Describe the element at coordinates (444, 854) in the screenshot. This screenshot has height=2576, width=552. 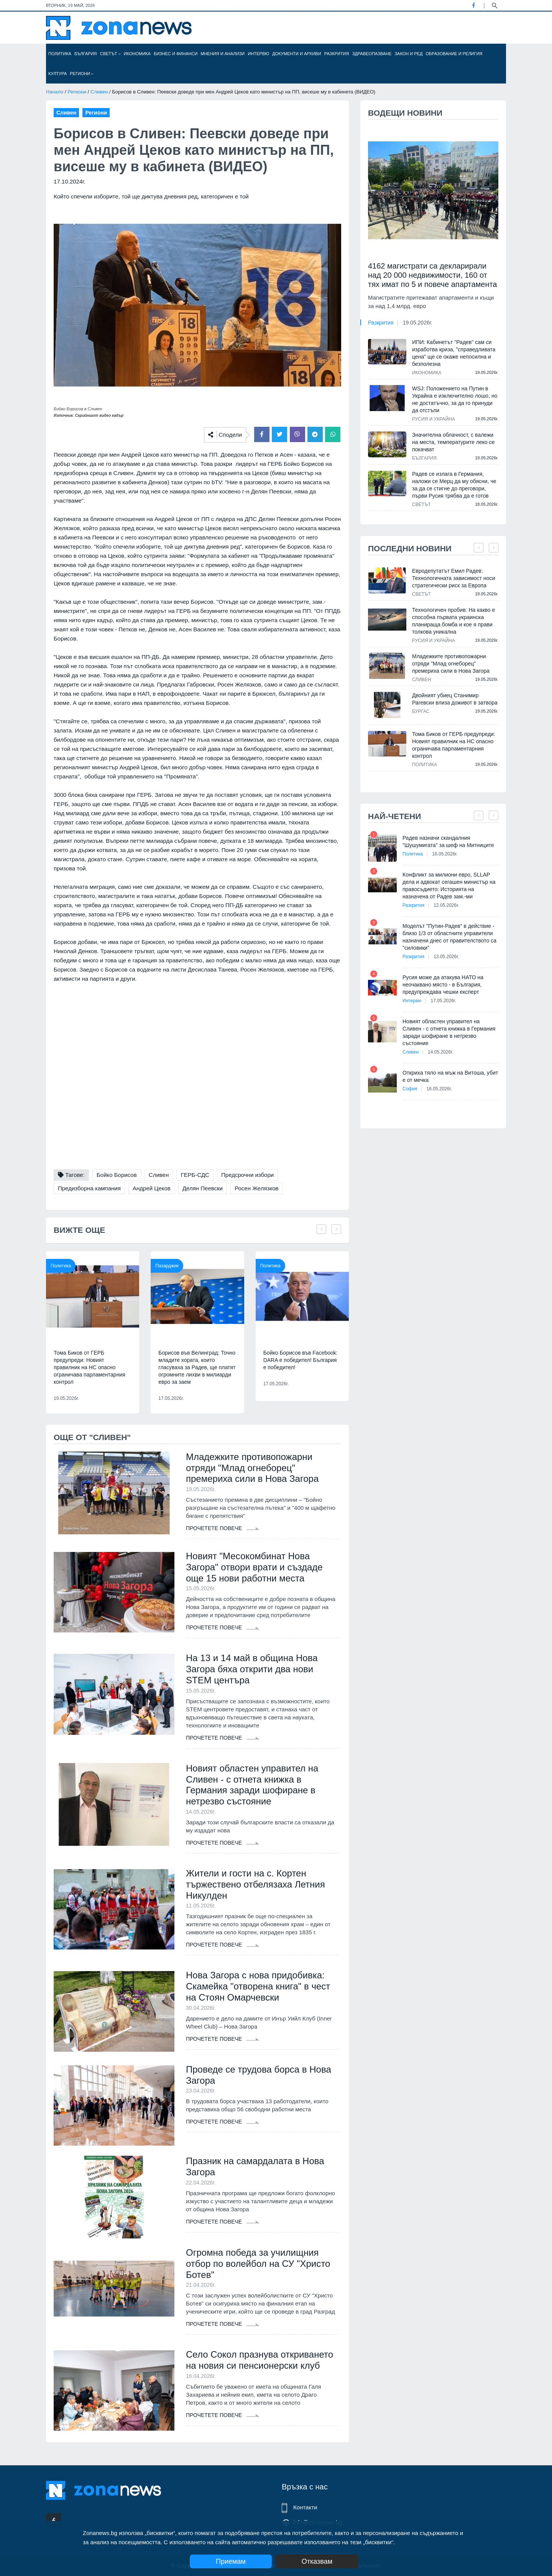
I see `16.05.2026г.` at that location.